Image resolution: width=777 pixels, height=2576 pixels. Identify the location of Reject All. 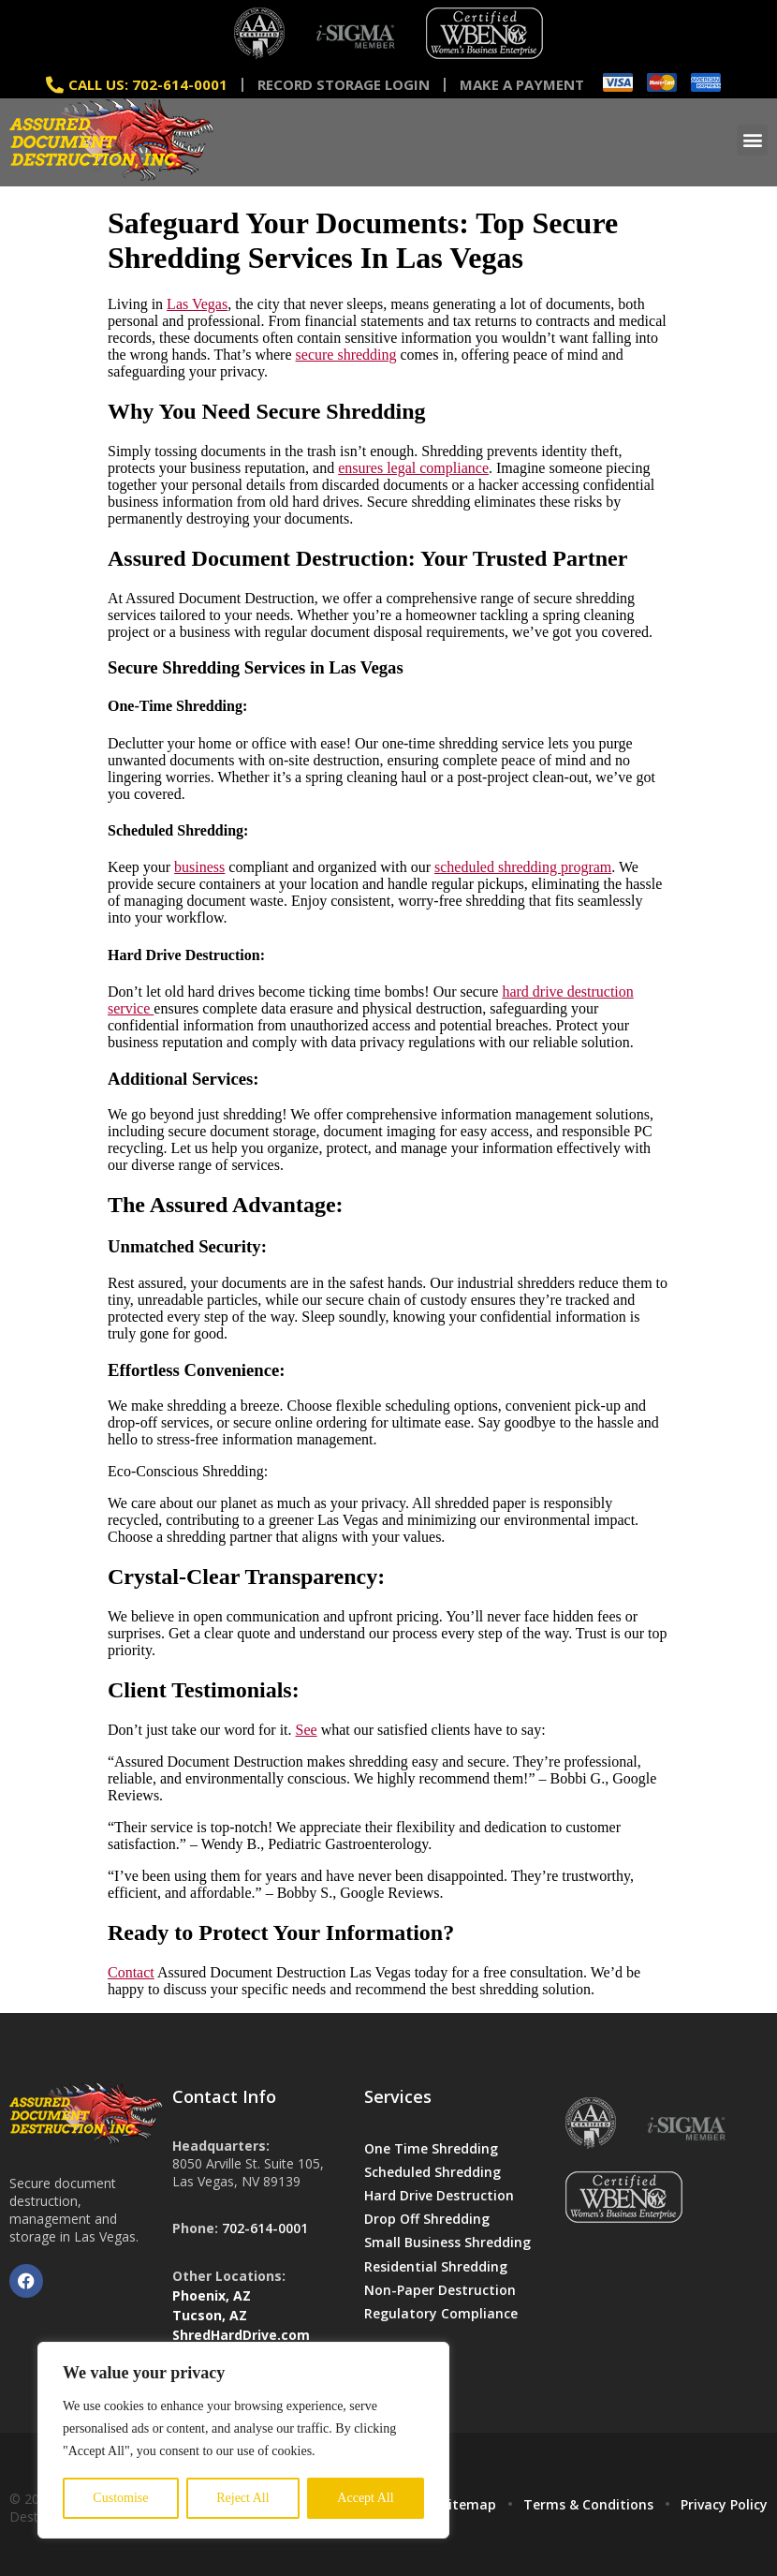
(242, 2498).